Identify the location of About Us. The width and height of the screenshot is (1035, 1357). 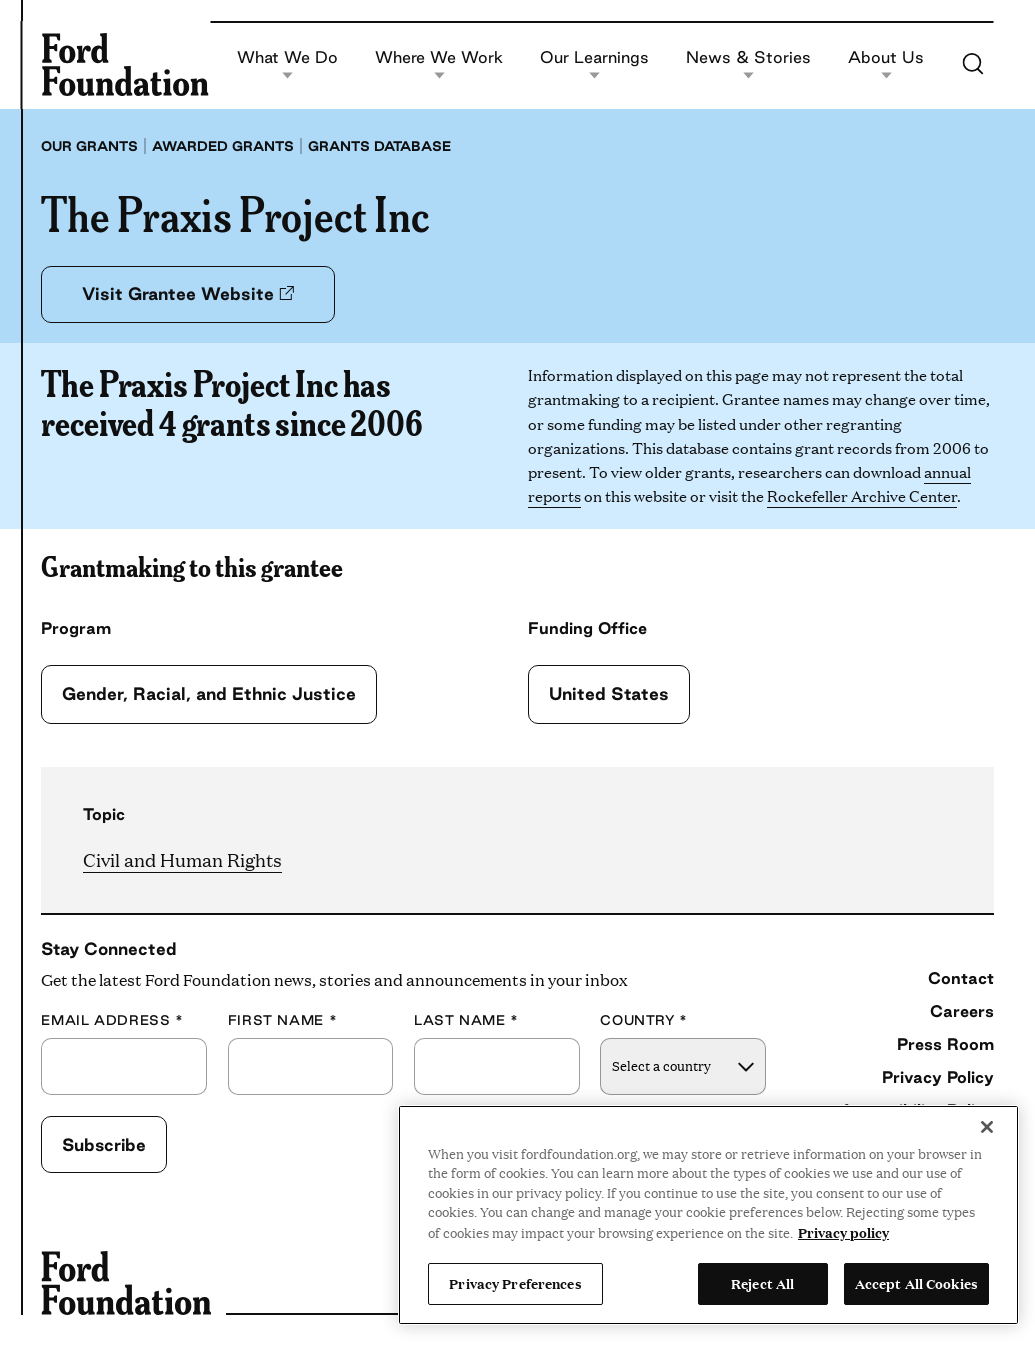
(886, 64).